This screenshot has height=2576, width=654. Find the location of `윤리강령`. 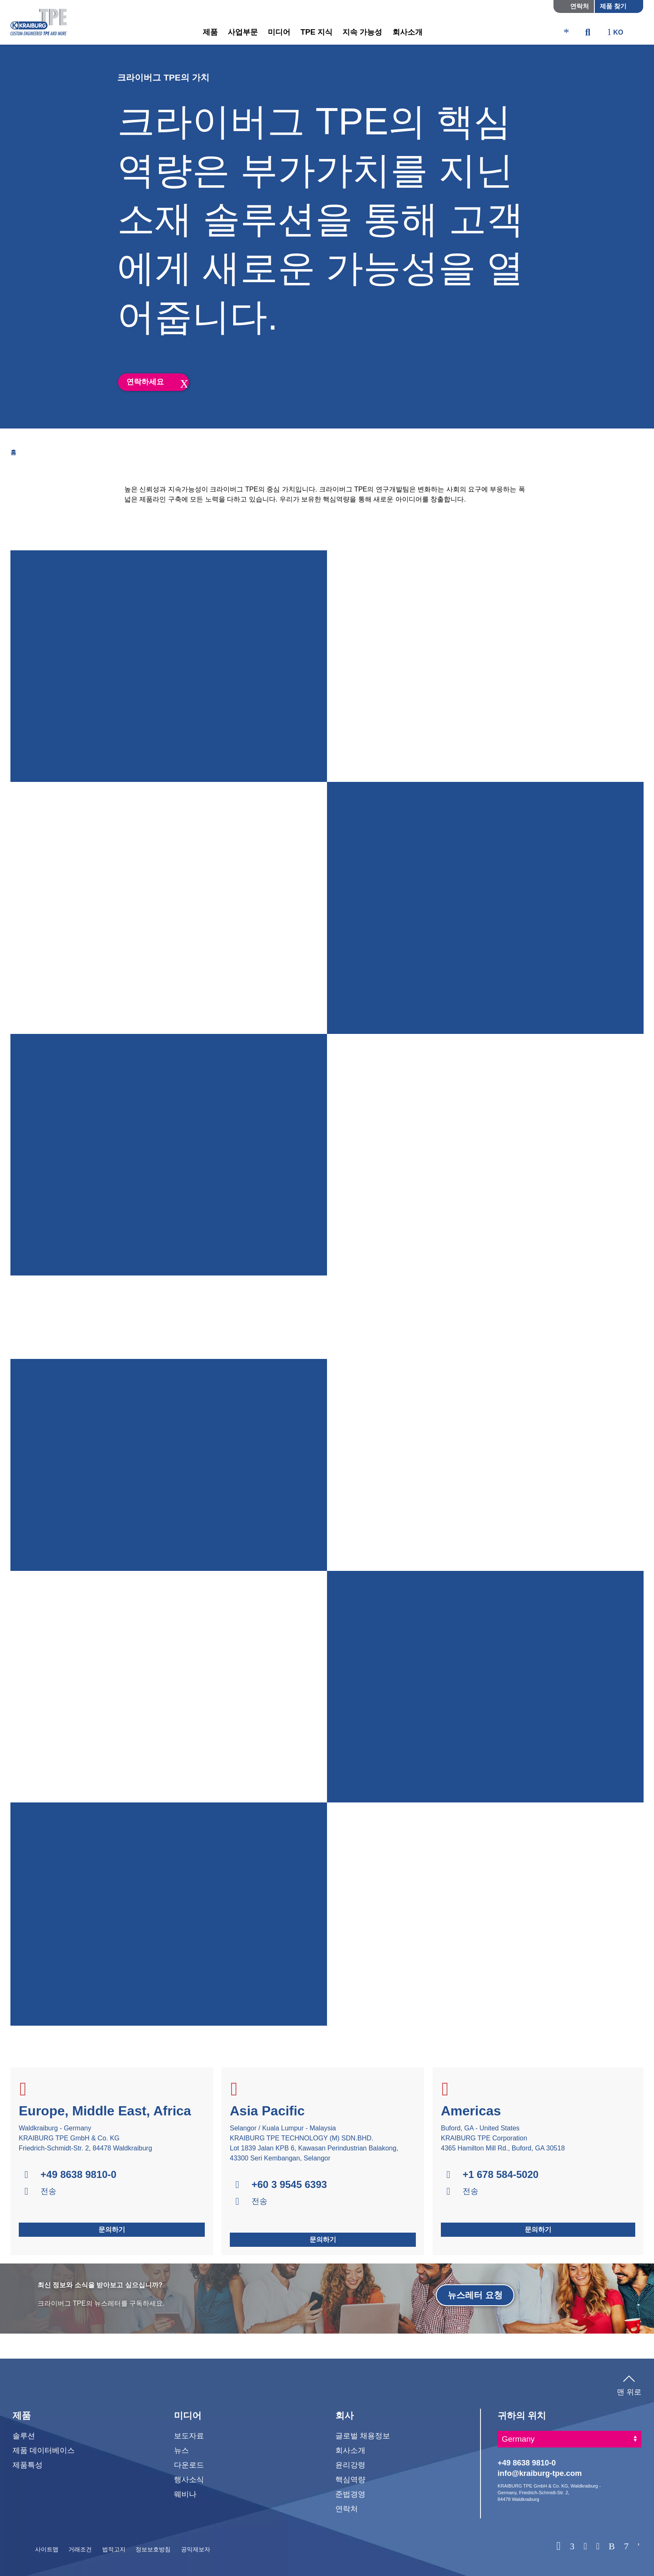

윤리강령 is located at coordinates (350, 2464).